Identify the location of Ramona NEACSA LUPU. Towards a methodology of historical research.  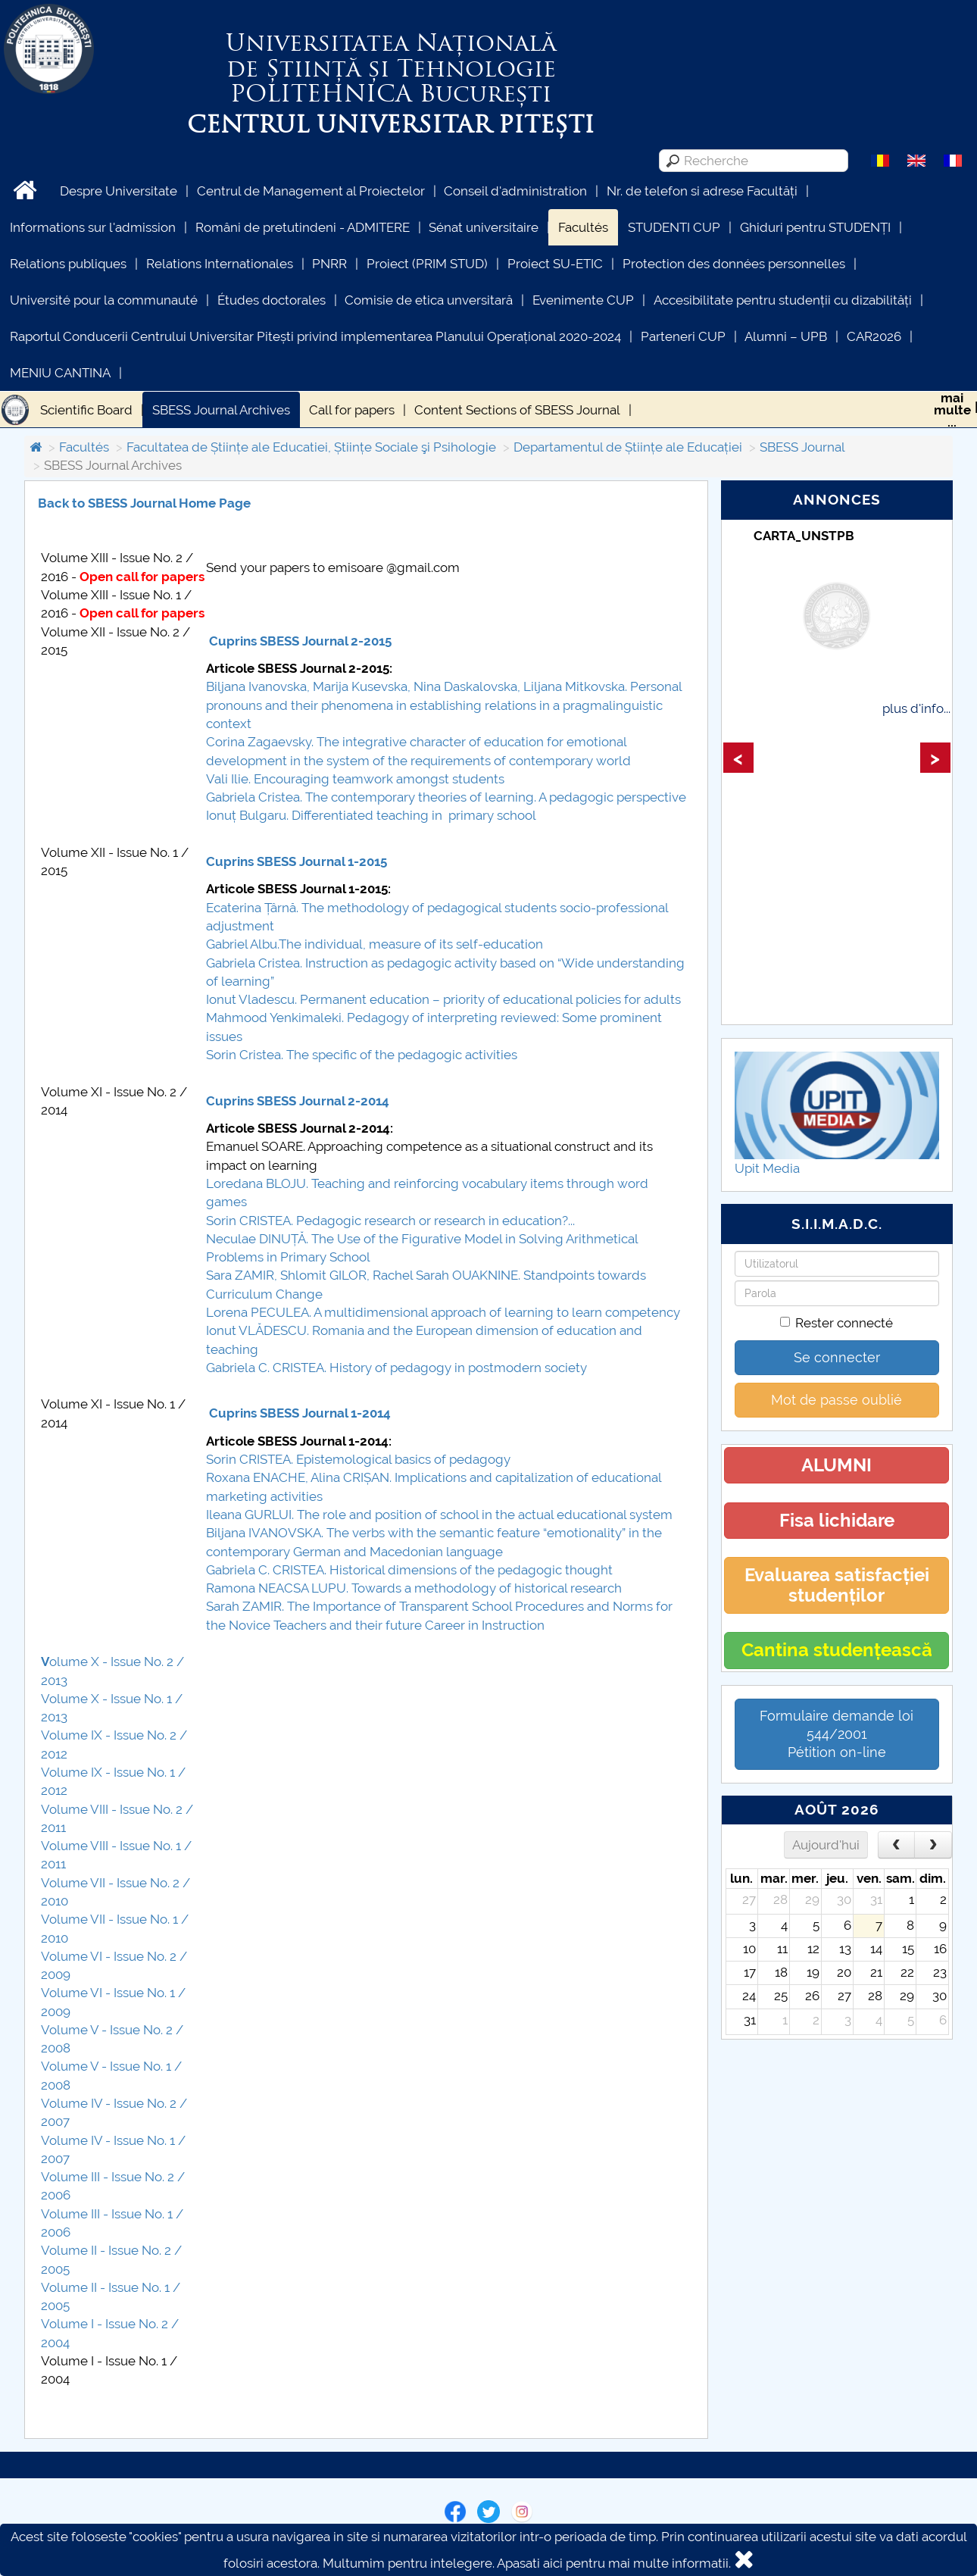
(414, 1588).